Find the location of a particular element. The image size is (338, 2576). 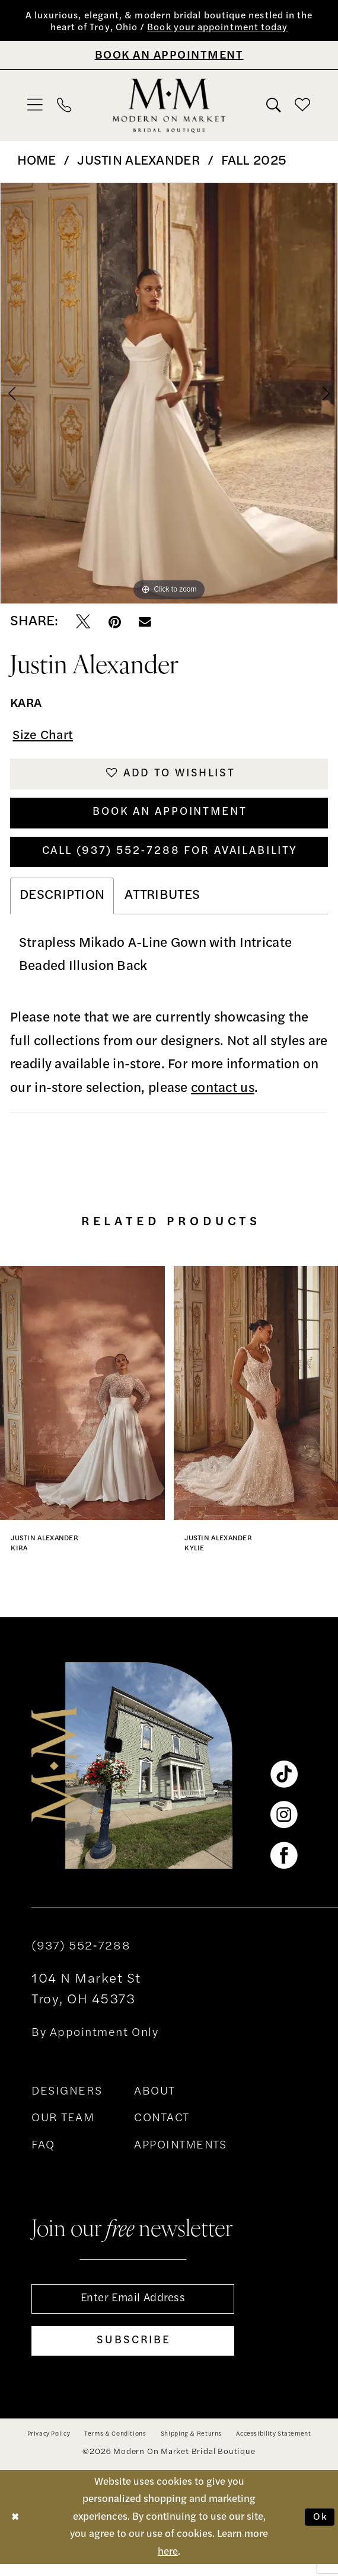

[Visit our Instagram - Opens in new tab] is located at coordinates (284, 1823).